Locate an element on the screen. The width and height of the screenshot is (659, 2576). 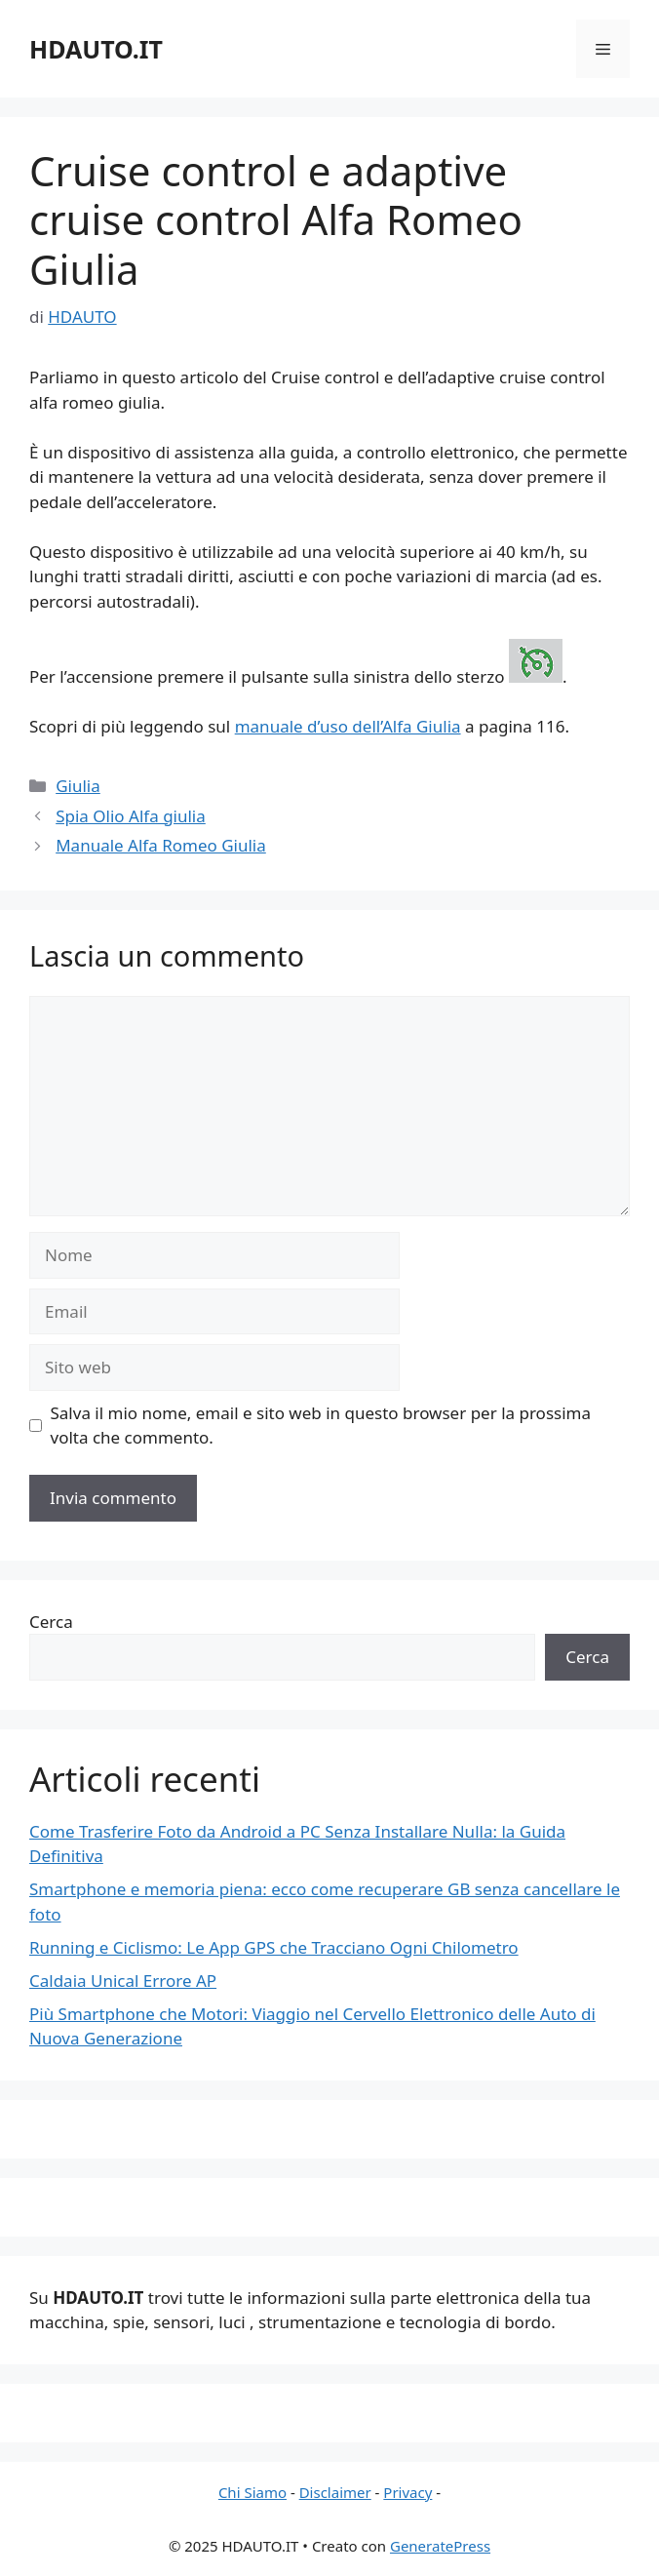
Disclaimer is located at coordinates (335, 2492).